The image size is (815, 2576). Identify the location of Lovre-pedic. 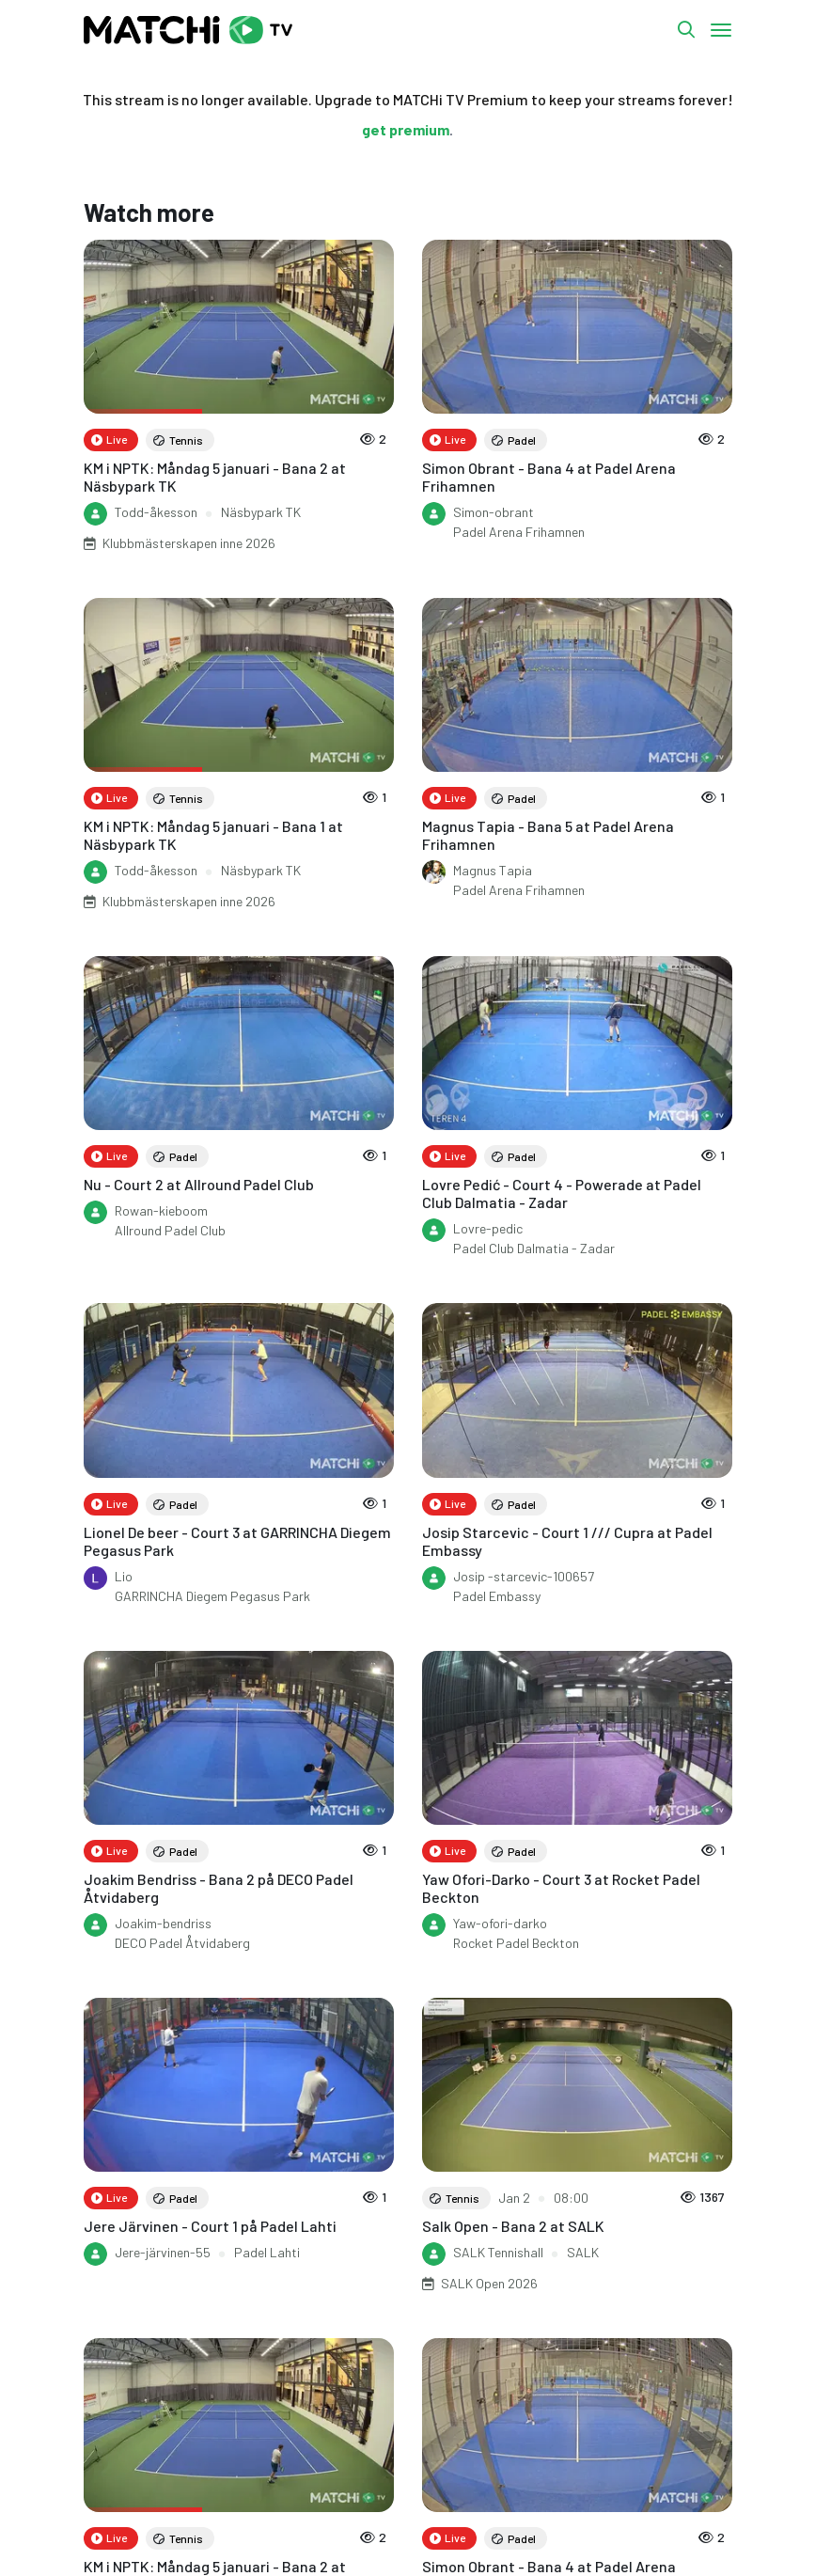
(488, 1228).